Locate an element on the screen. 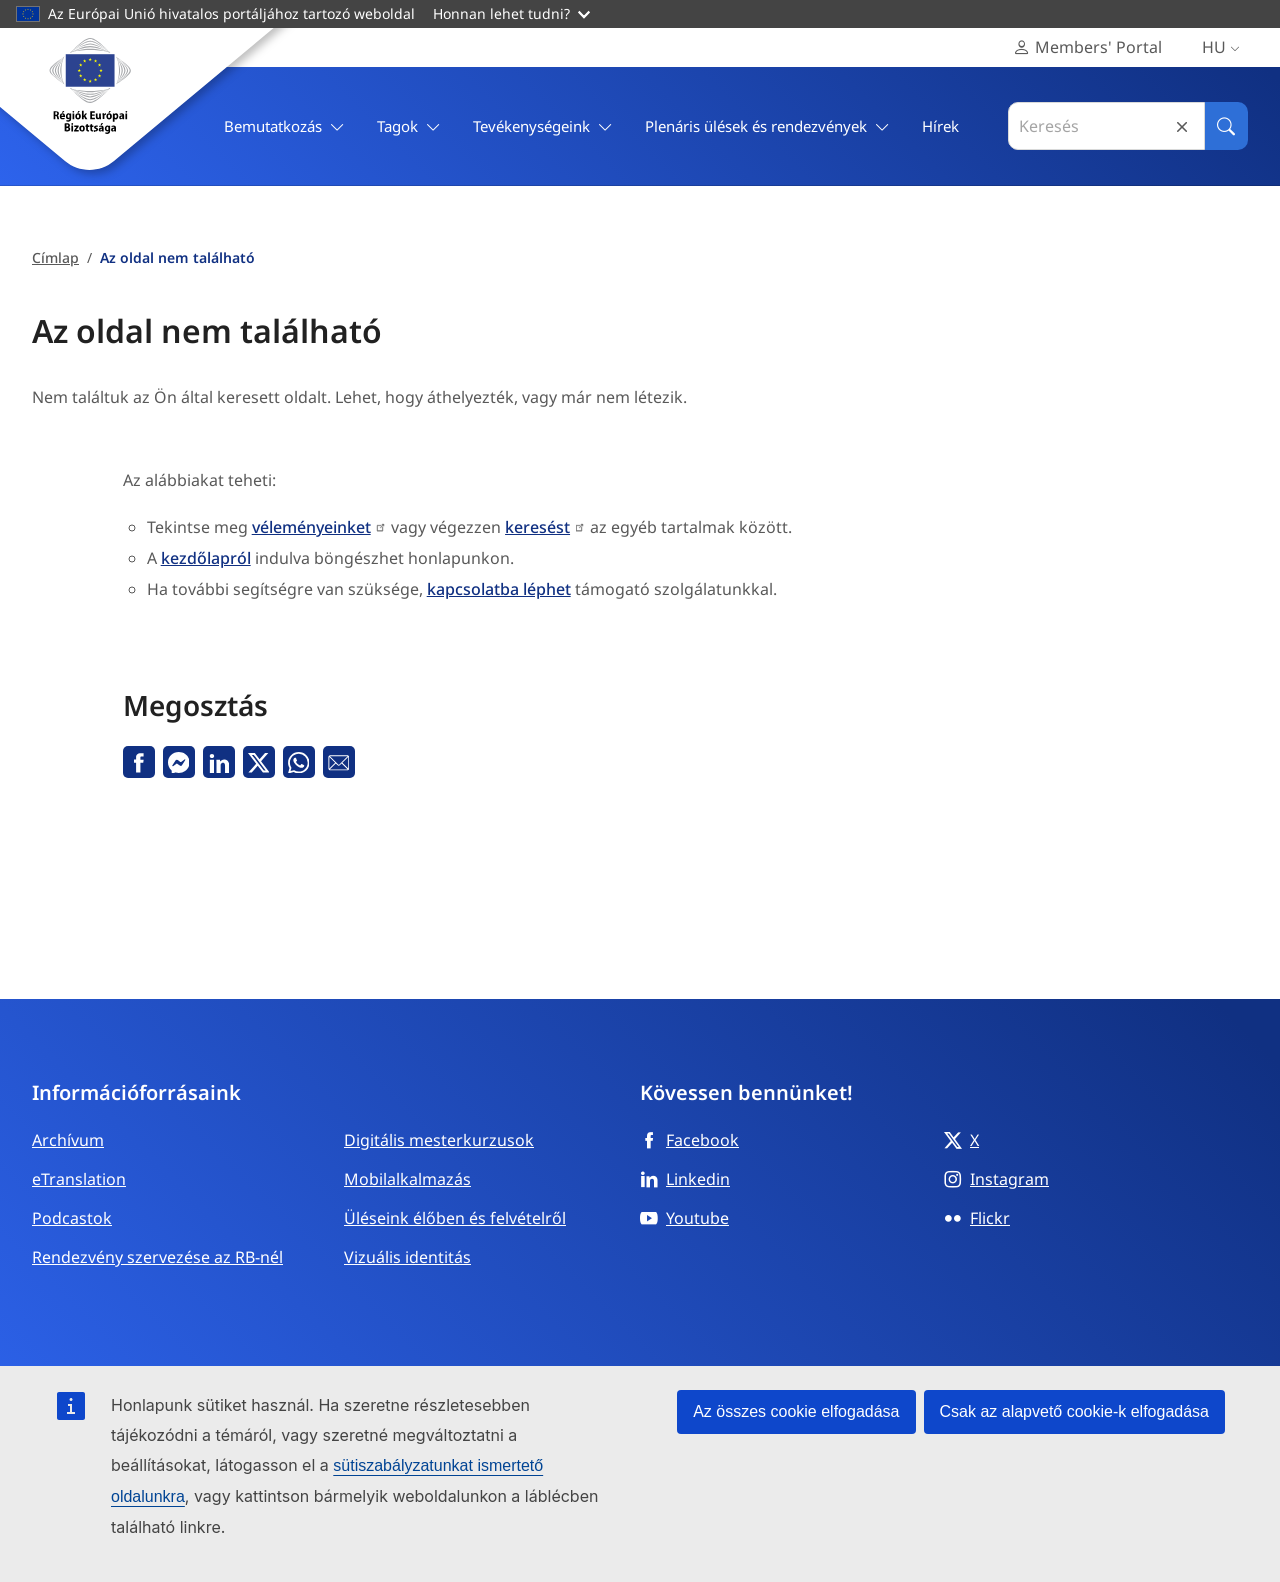 This screenshot has width=1280, height=1582. keresést is located at coordinates (537, 527).